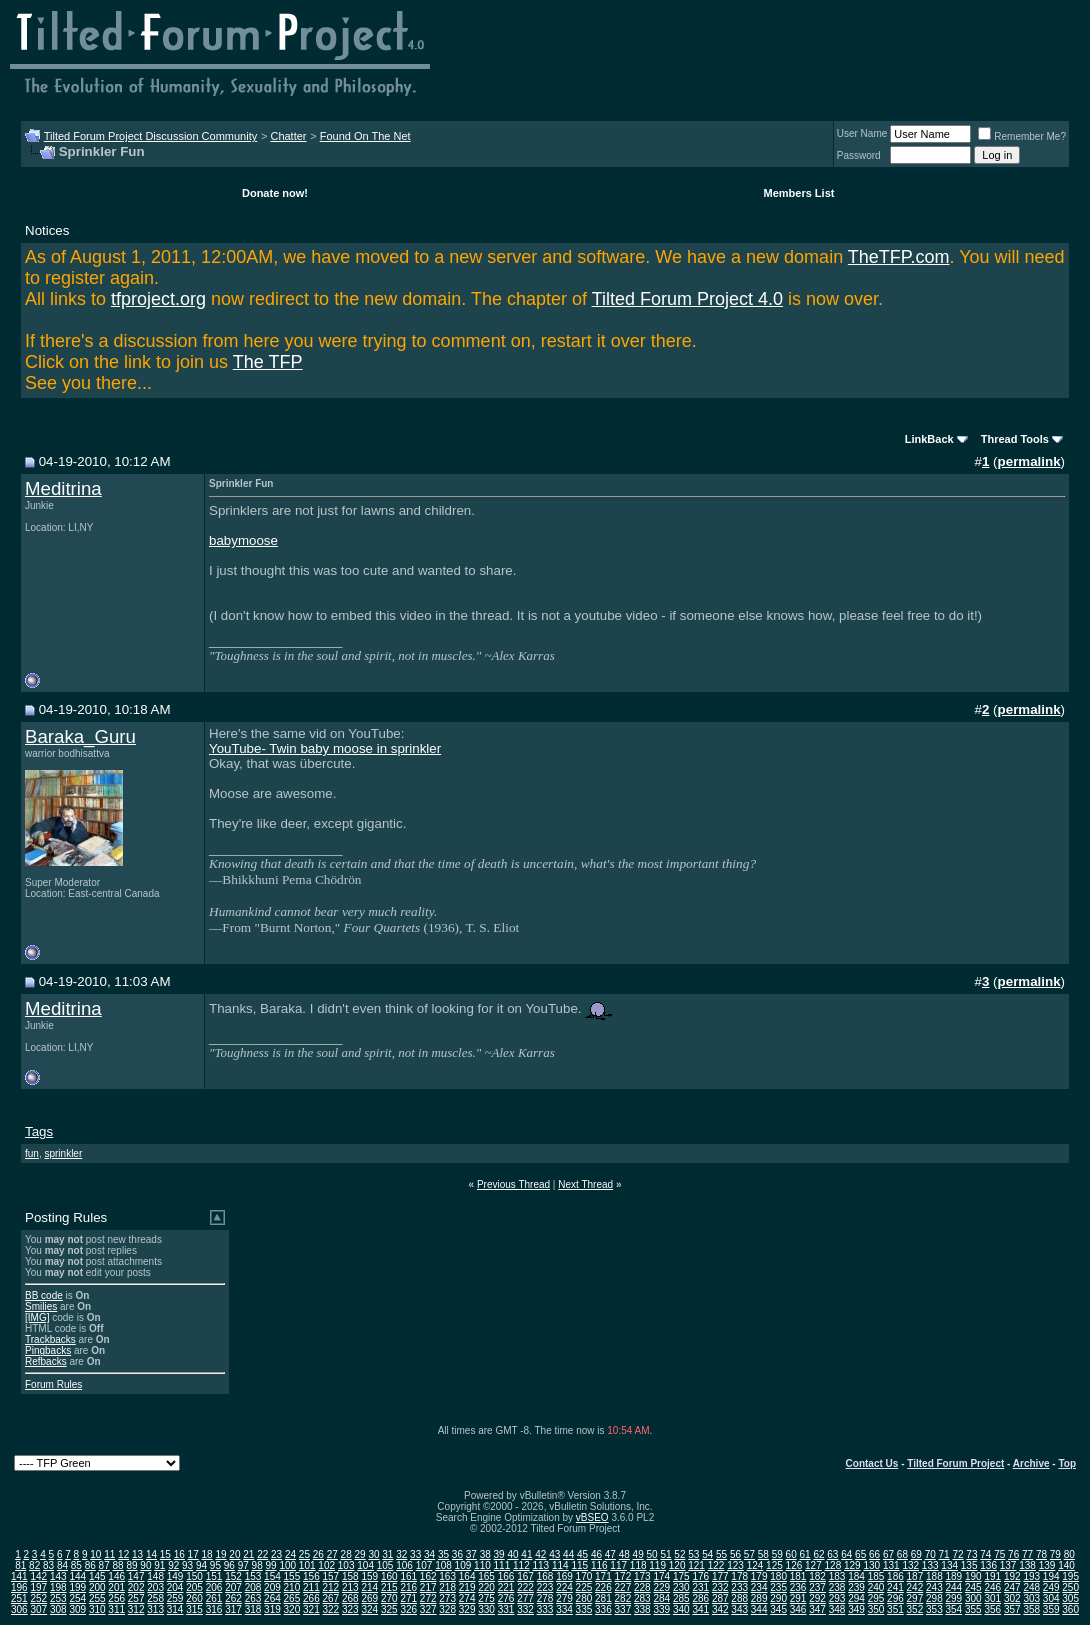  I want to click on 326, so click(408, 1609).